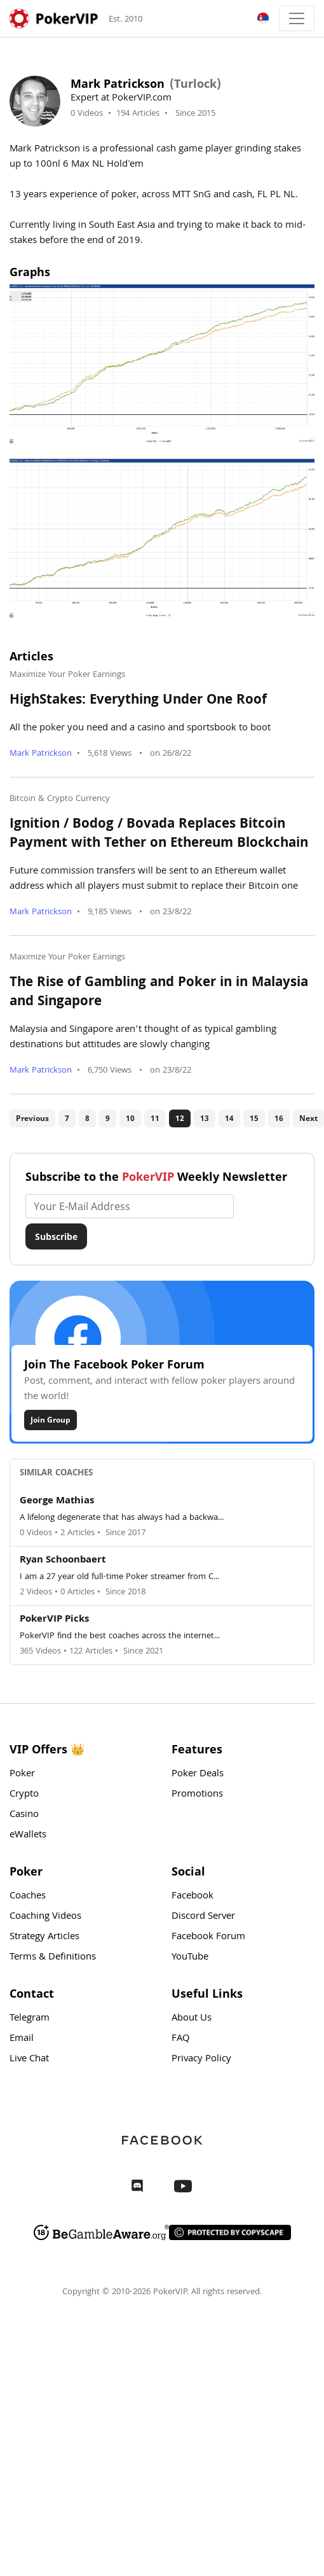 The image size is (324, 2576). I want to click on 12, so click(179, 1118).